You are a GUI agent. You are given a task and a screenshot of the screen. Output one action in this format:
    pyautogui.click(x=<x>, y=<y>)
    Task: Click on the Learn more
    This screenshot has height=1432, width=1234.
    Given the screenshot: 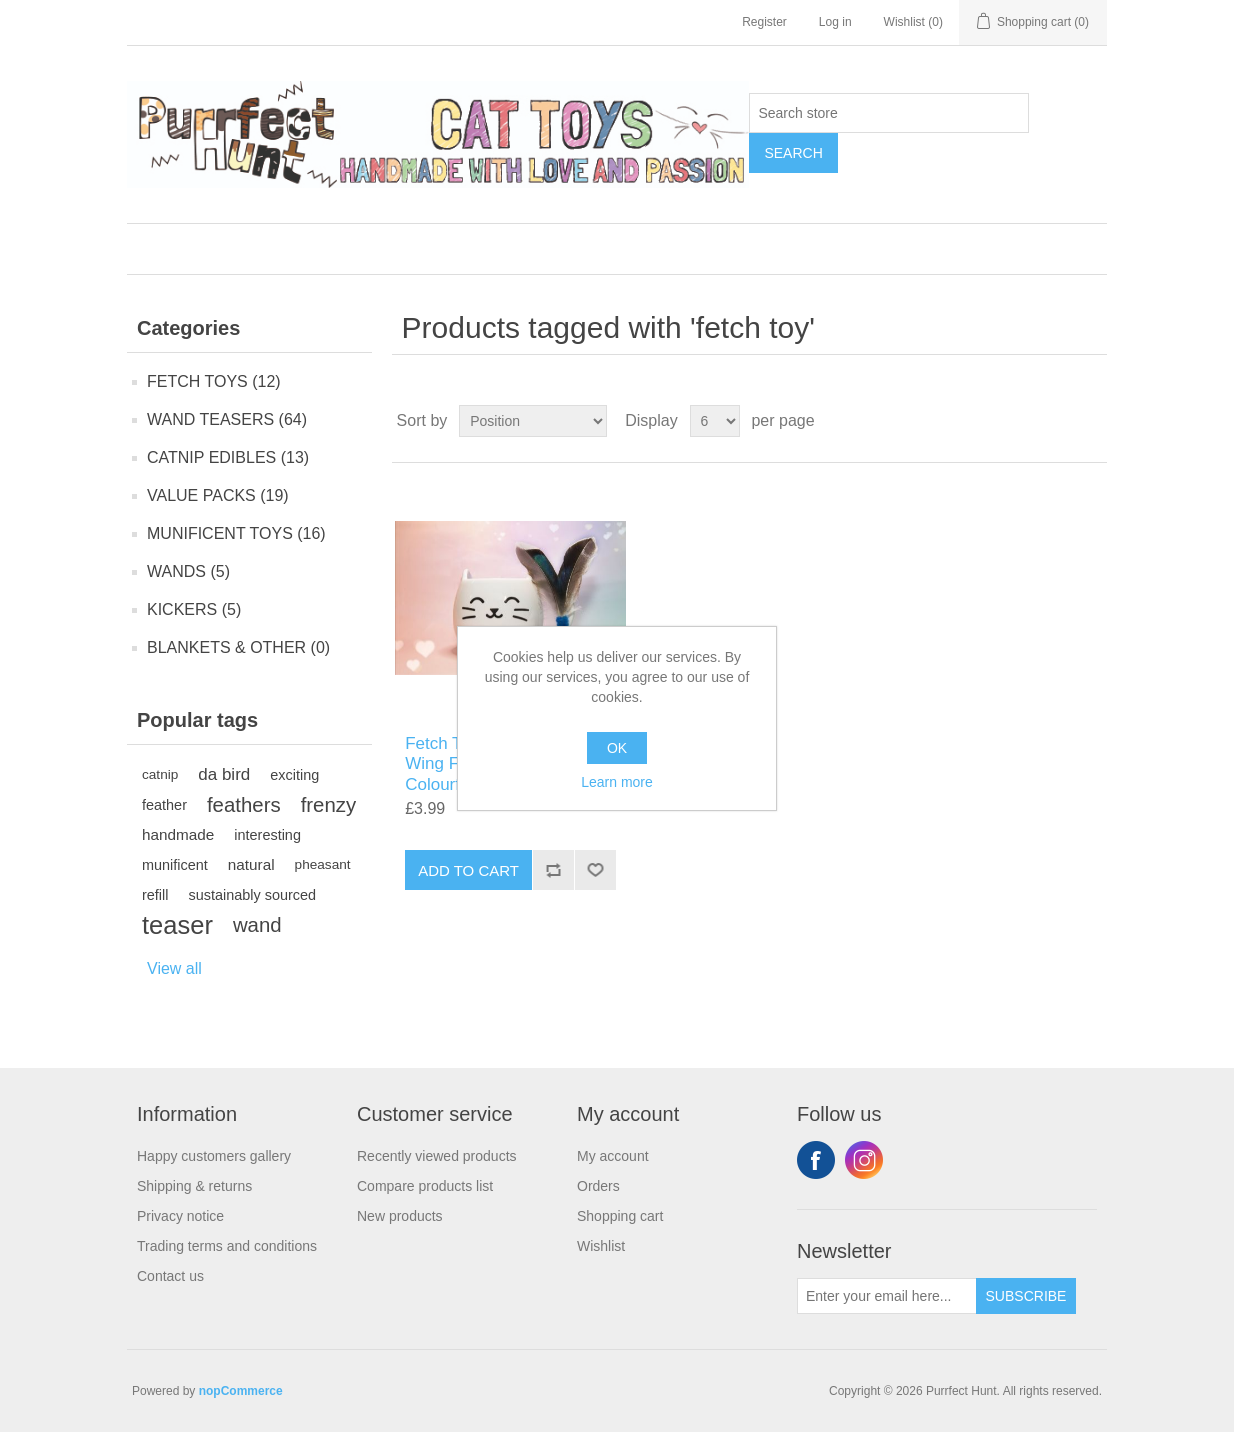 What is the action you would take?
    pyautogui.click(x=617, y=782)
    